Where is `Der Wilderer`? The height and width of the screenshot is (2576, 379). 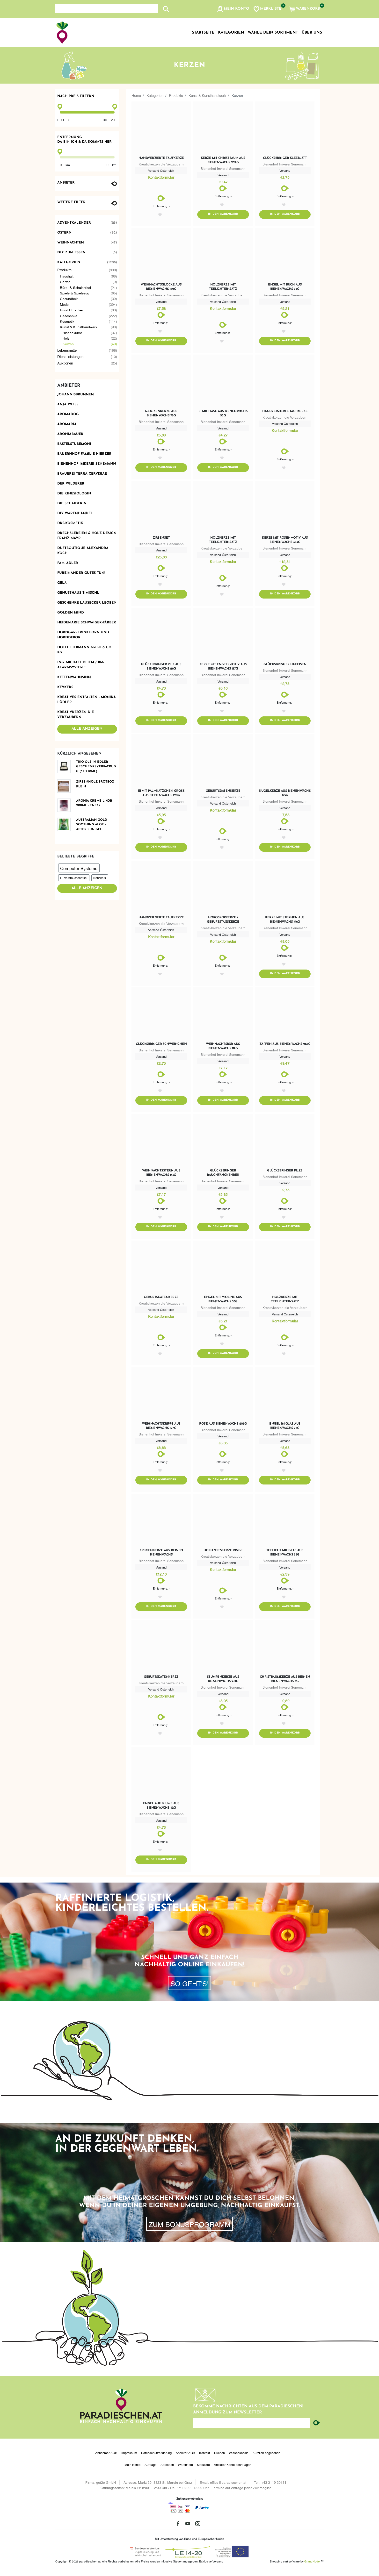
Der Wilderer is located at coordinates (70, 483).